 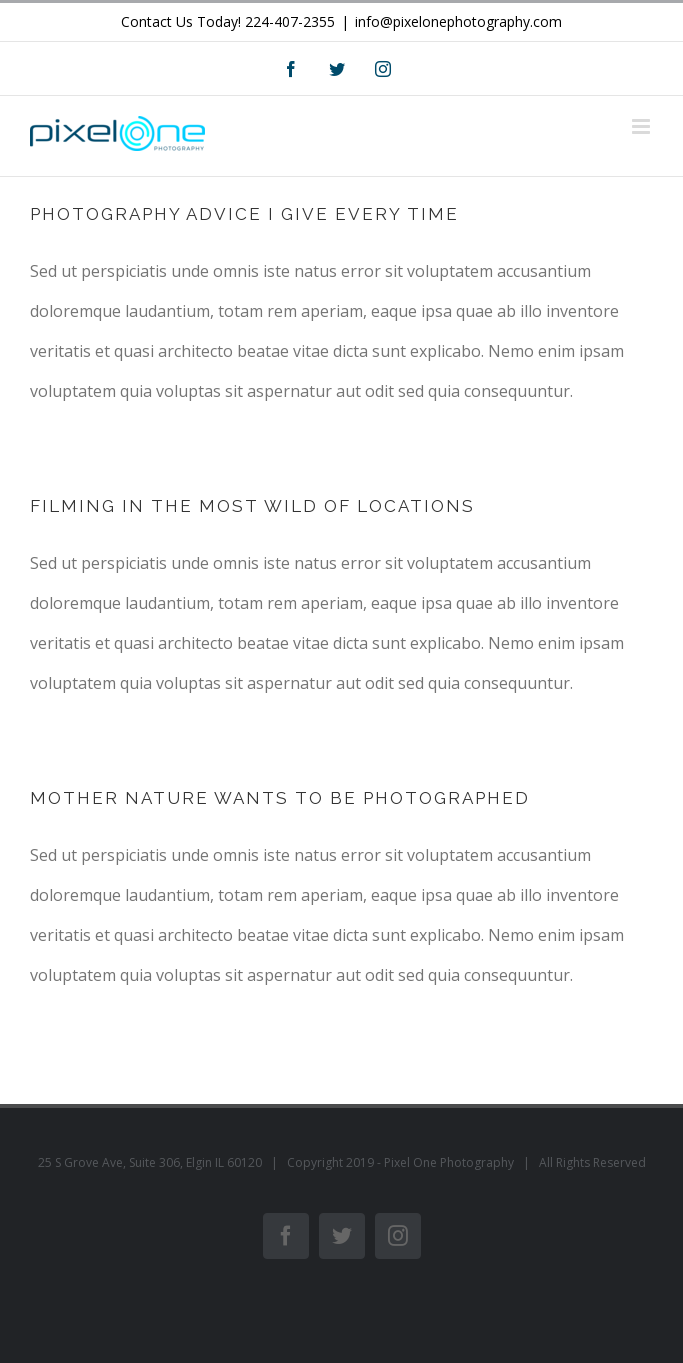 What do you see at coordinates (642, 126) in the screenshot?
I see `[Toggle mobile menu]` at bounding box center [642, 126].